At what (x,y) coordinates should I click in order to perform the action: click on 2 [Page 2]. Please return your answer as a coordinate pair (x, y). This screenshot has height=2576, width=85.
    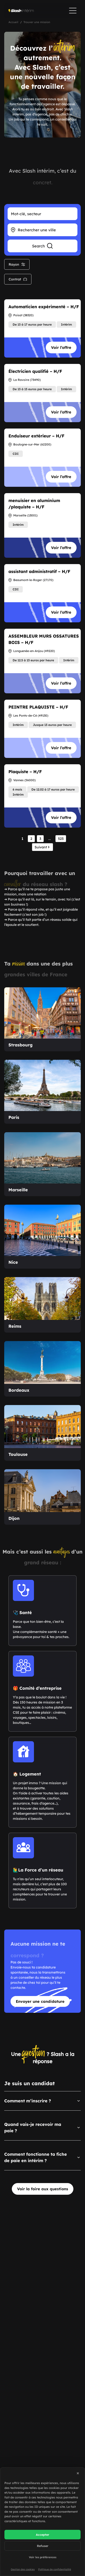
    Looking at the image, I should click on (31, 838).